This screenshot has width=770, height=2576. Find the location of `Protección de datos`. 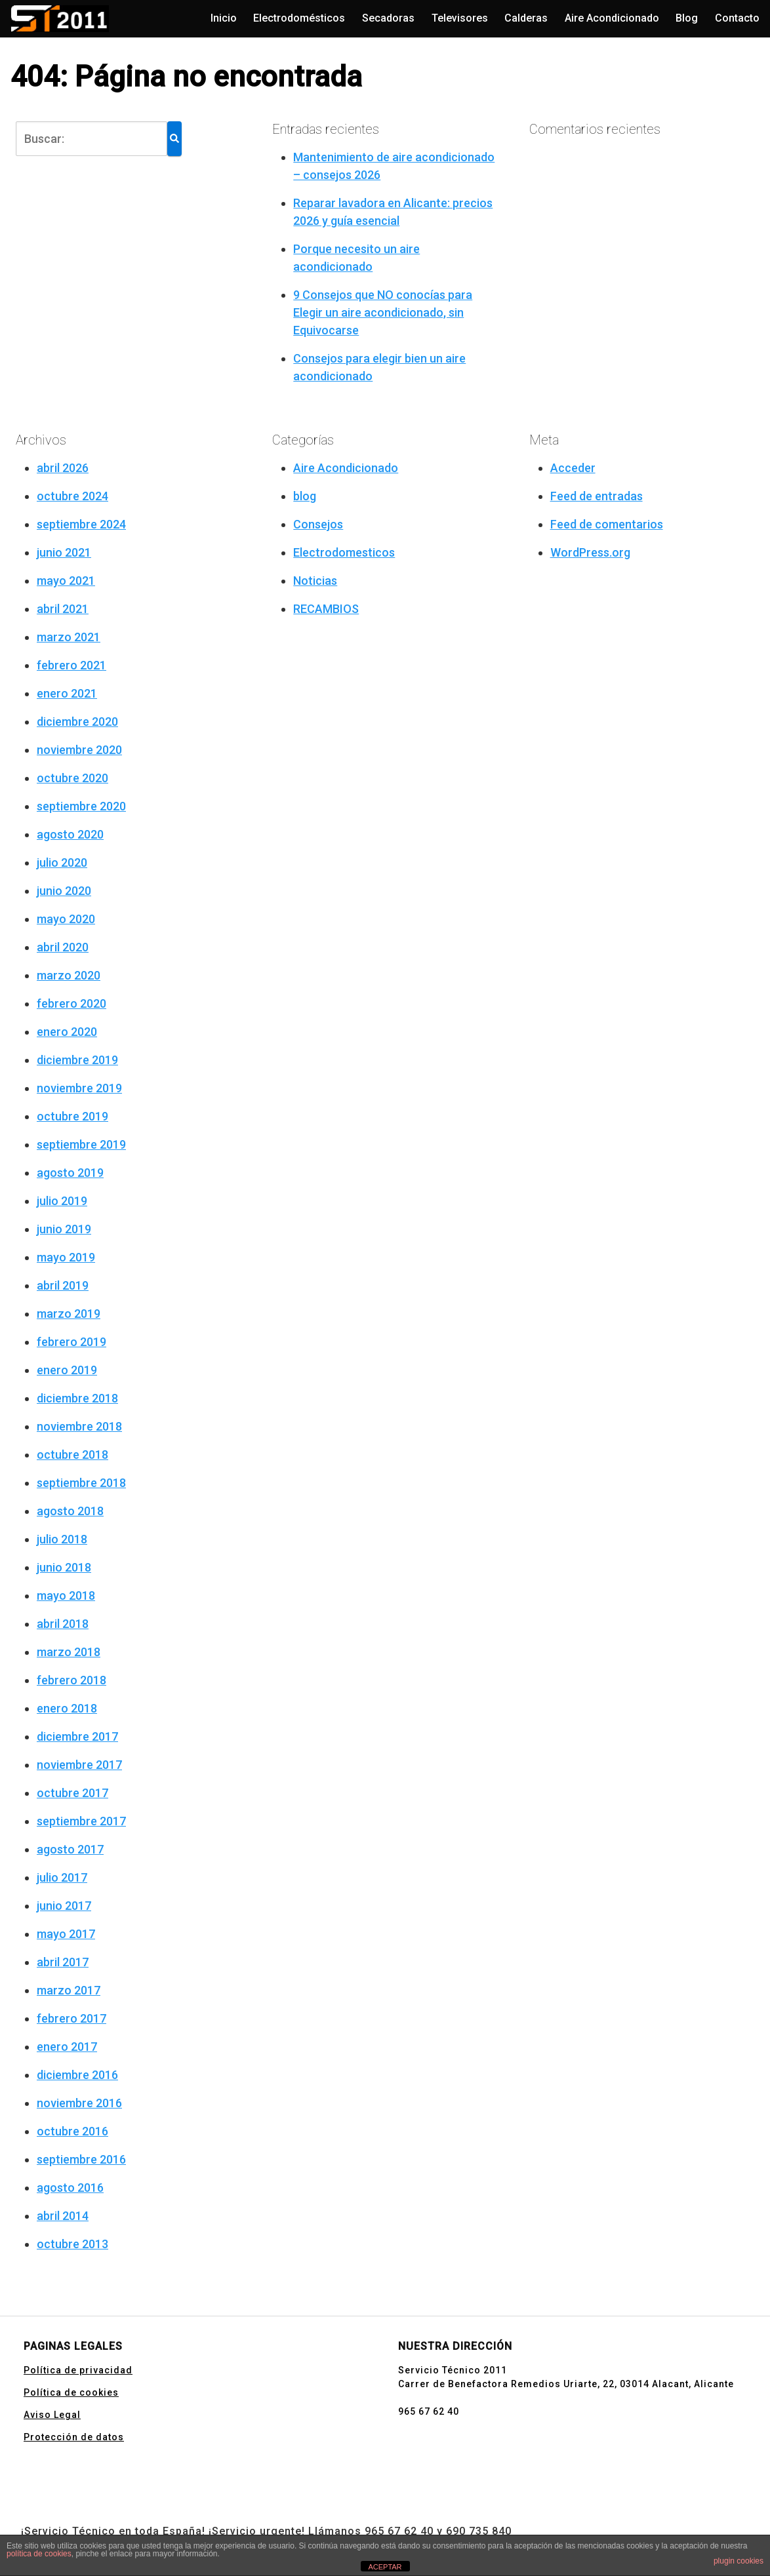

Protección de datos is located at coordinates (74, 2437).